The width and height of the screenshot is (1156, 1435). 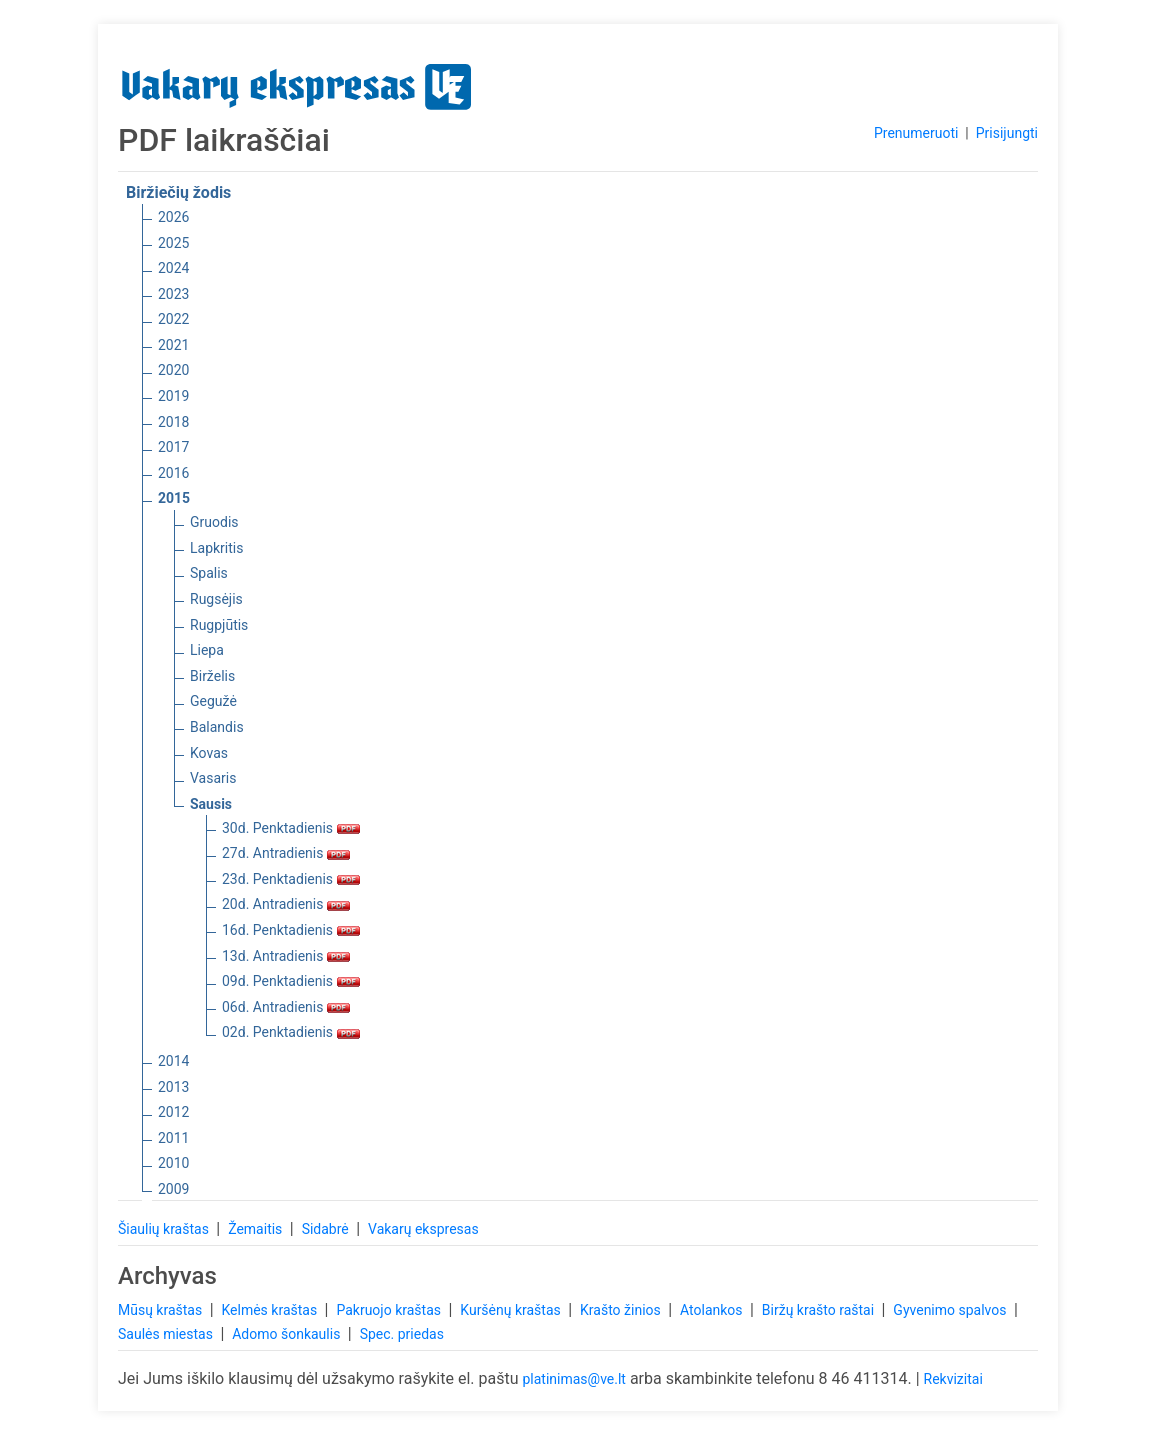 What do you see at coordinates (209, 753) in the screenshot?
I see `Kovas` at bounding box center [209, 753].